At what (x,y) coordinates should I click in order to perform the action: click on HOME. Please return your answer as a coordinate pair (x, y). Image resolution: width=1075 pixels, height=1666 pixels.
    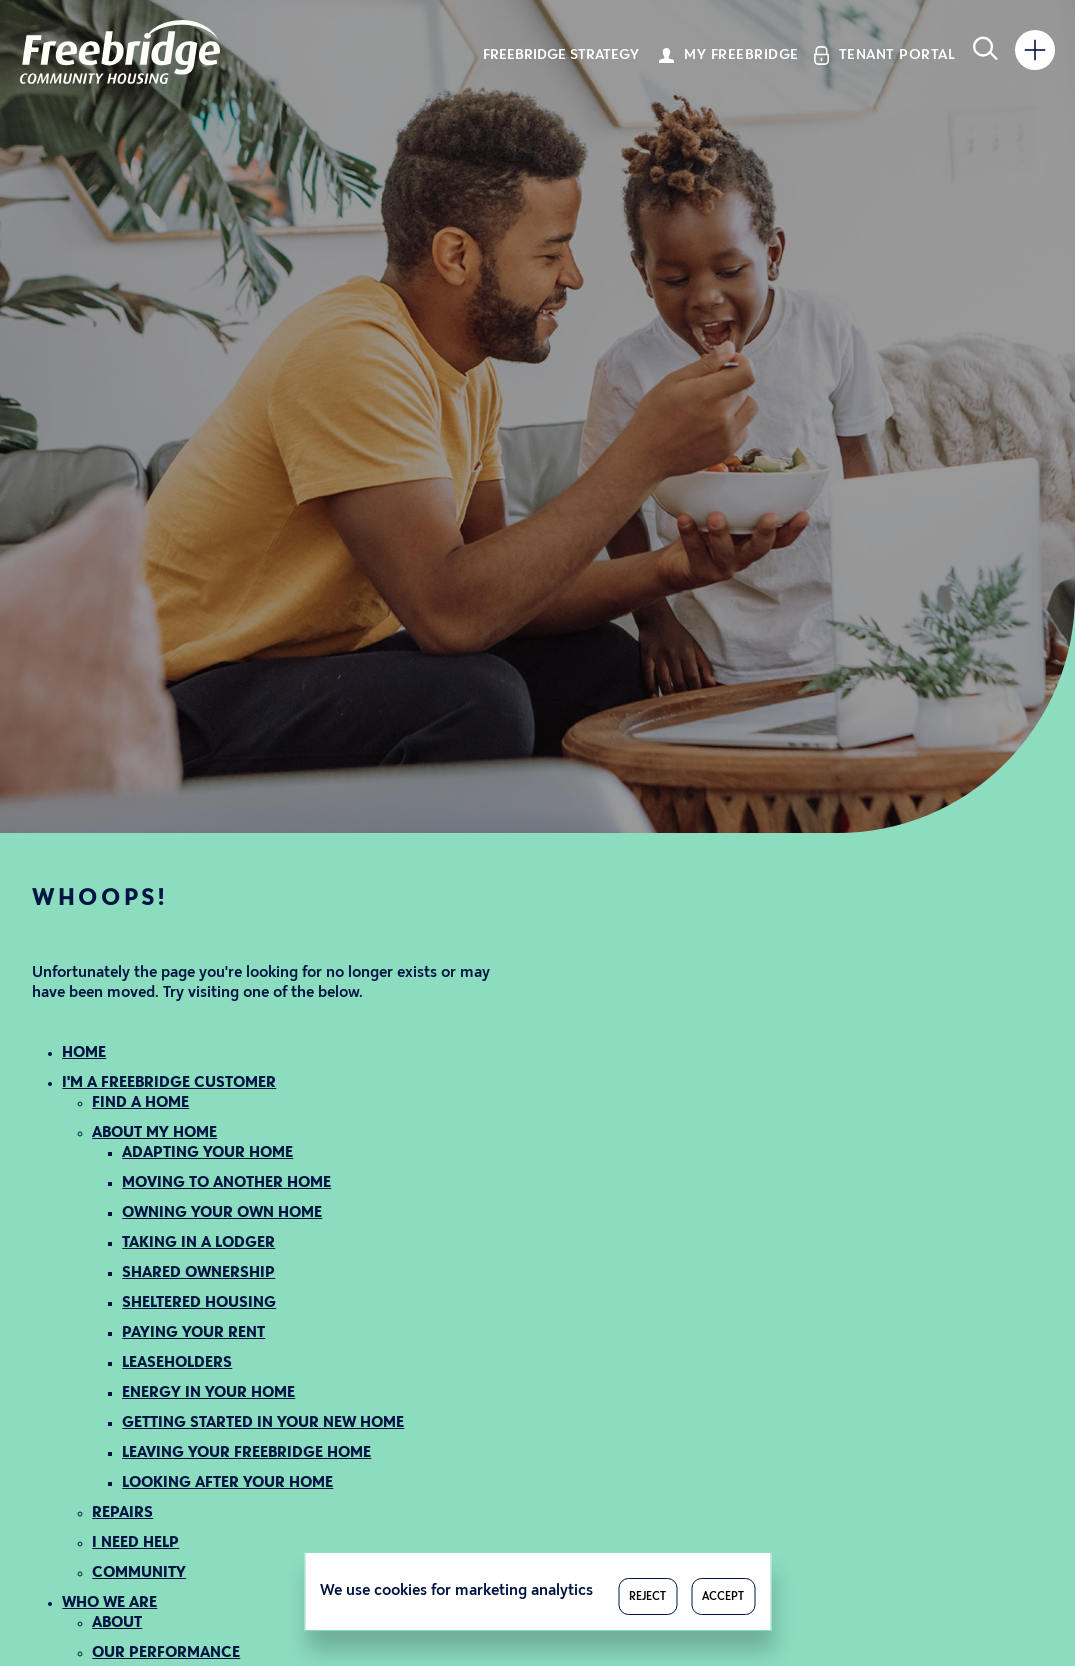
    Looking at the image, I should click on (84, 1053).